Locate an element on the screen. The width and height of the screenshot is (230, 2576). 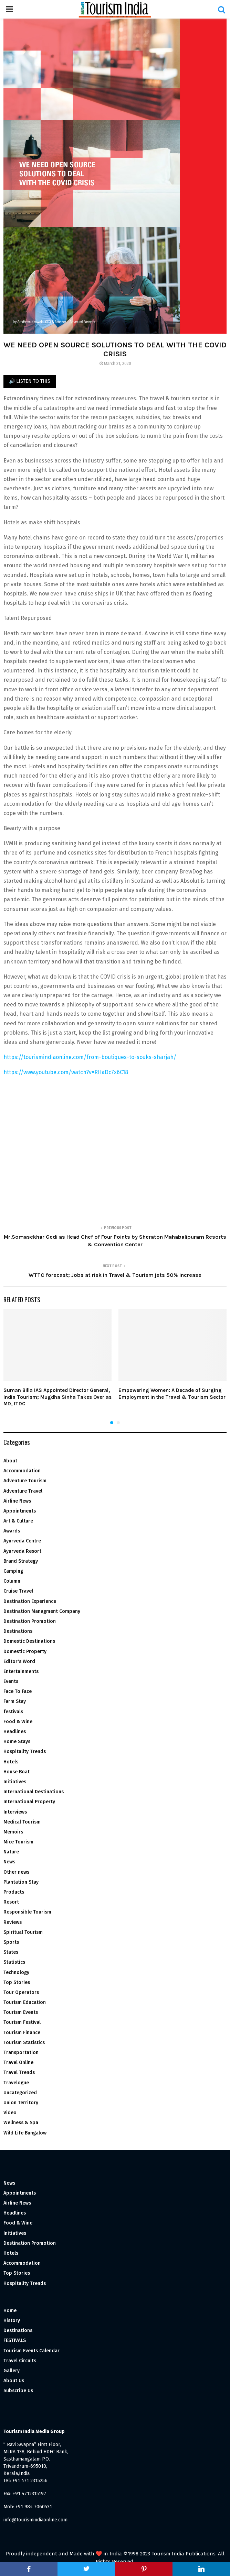
Empowering Women: A Decade of Surging Employment in the Travel & Tourism Sector is located at coordinates (172, 1393).